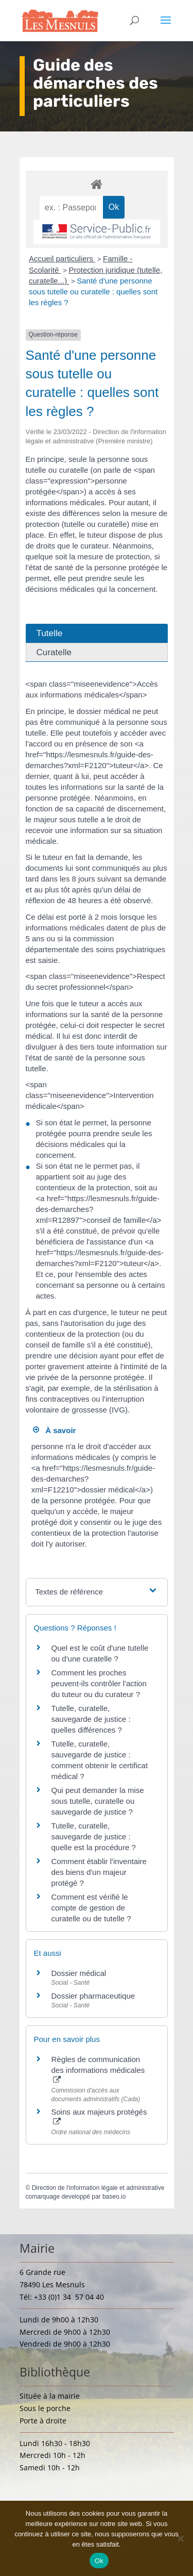 Image resolution: width=193 pixels, height=2576 pixels. Describe the element at coordinates (97, 1801) in the screenshot. I see `Qui peut demander la mise sous tutelle, curatelle ou sauvegarde de justice ?` at that location.